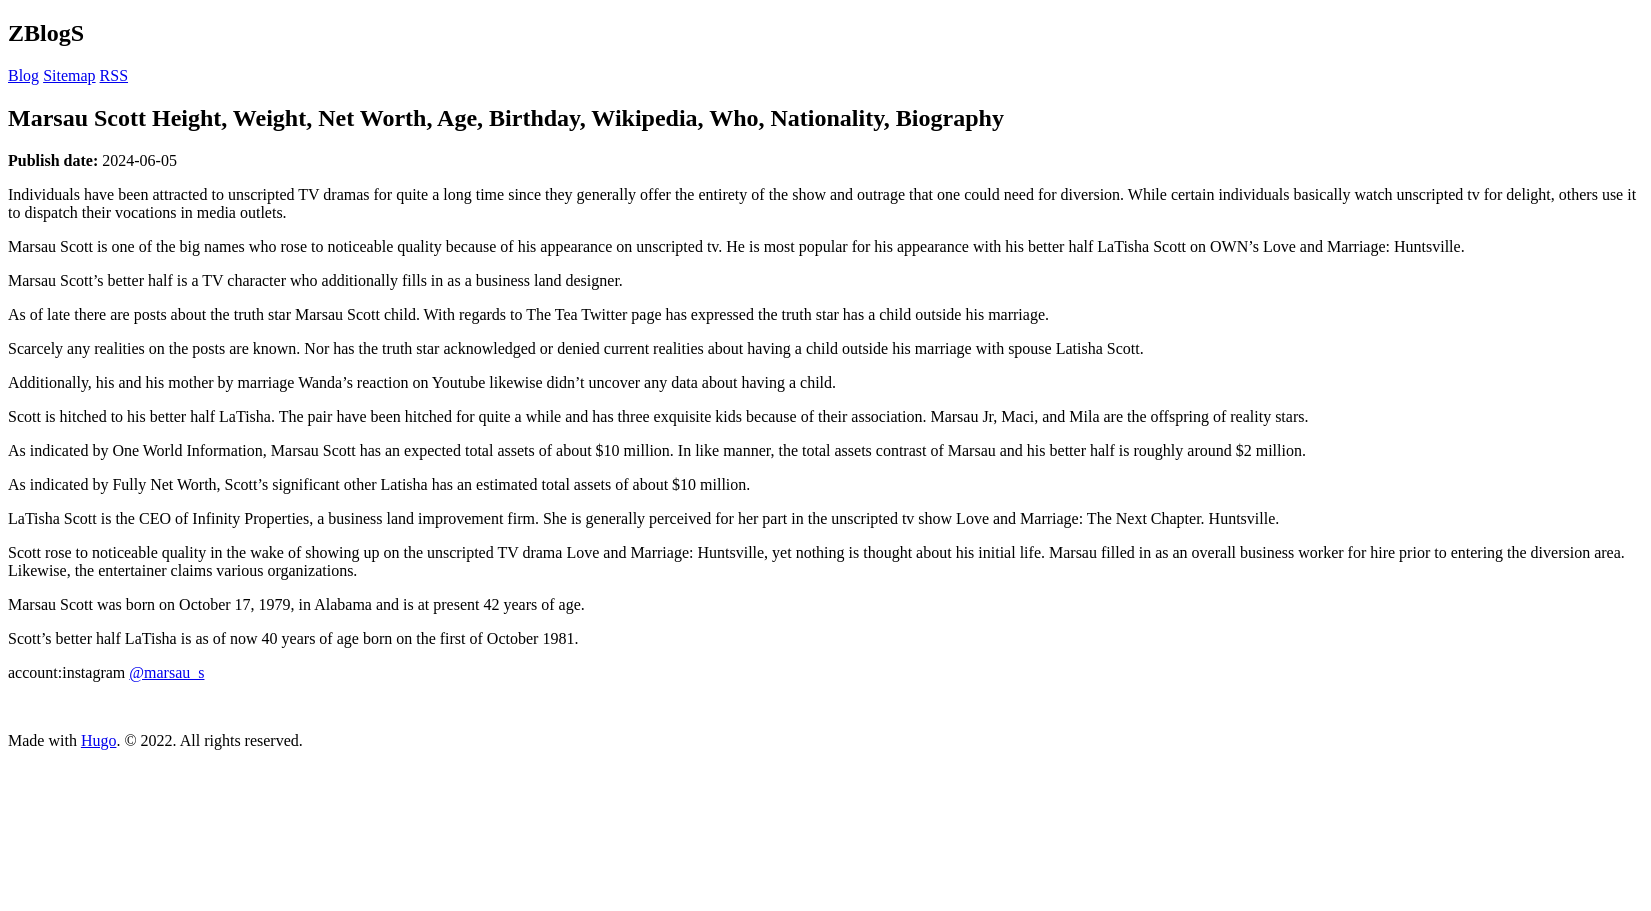  What do you see at coordinates (23, 75) in the screenshot?
I see `Blog` at bounding box center [23, 75].